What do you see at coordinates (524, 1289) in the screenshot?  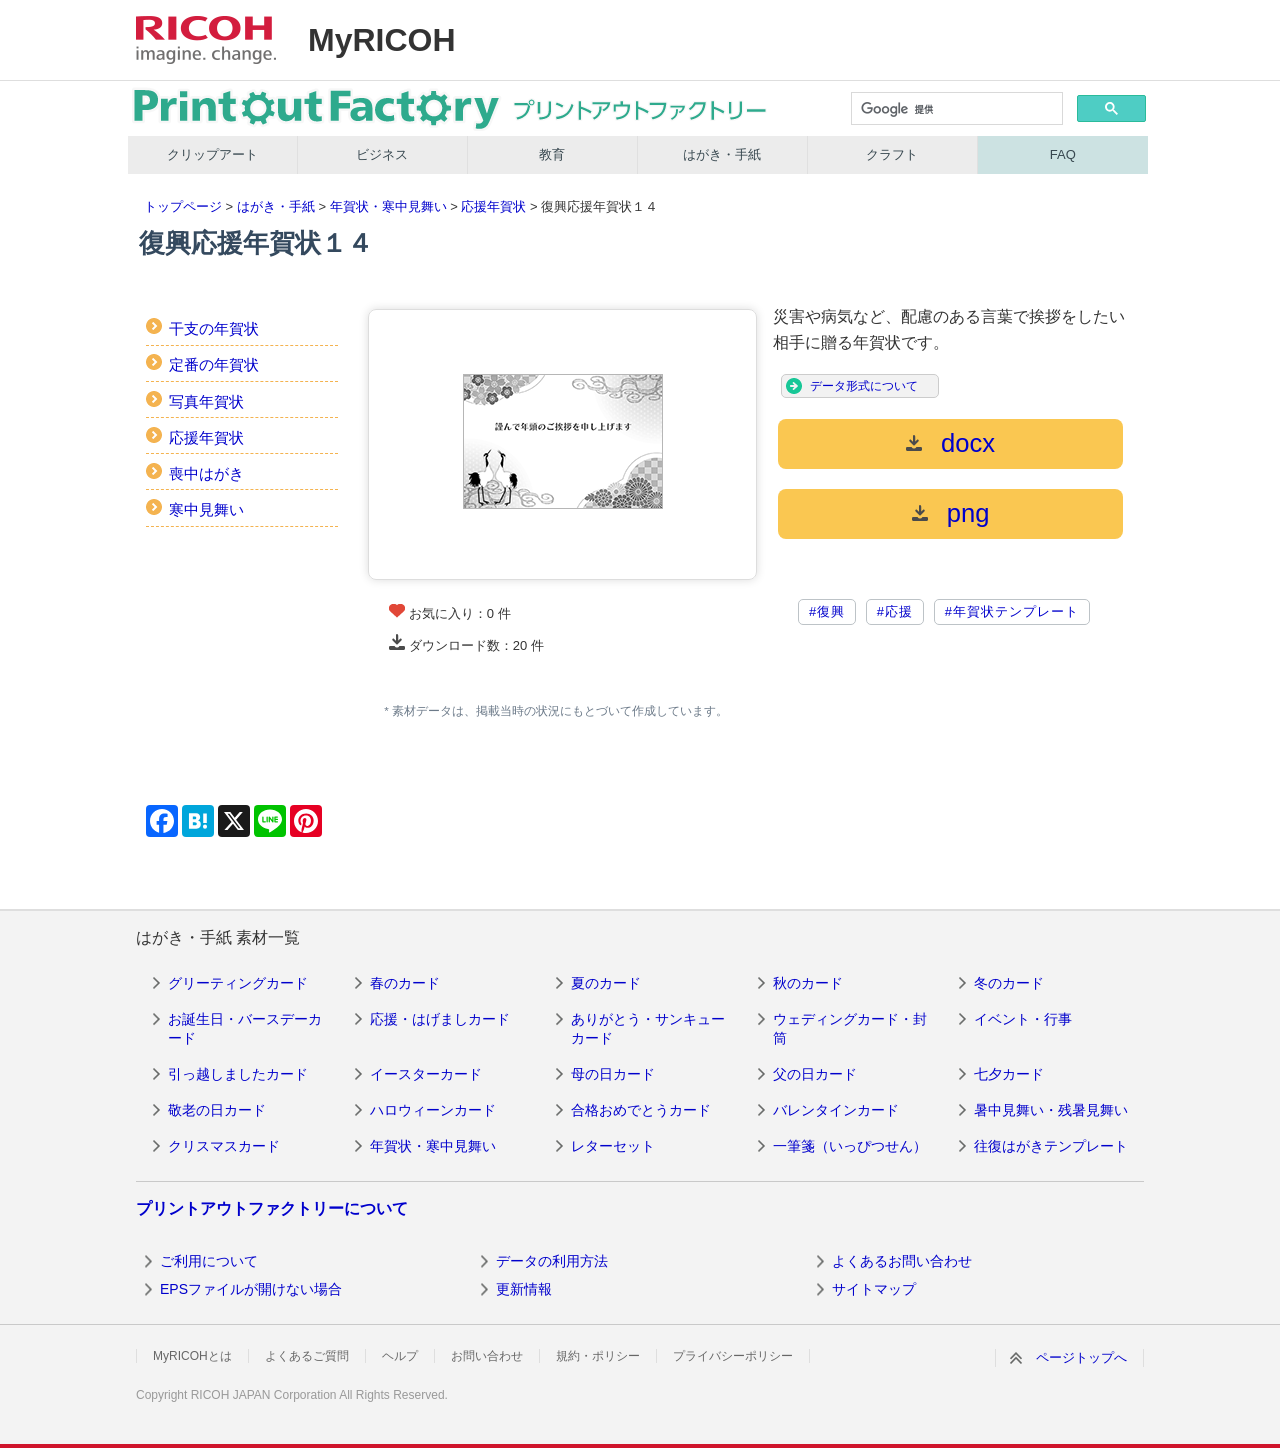 I see `更新情報` at bounding box center [524, 1289].